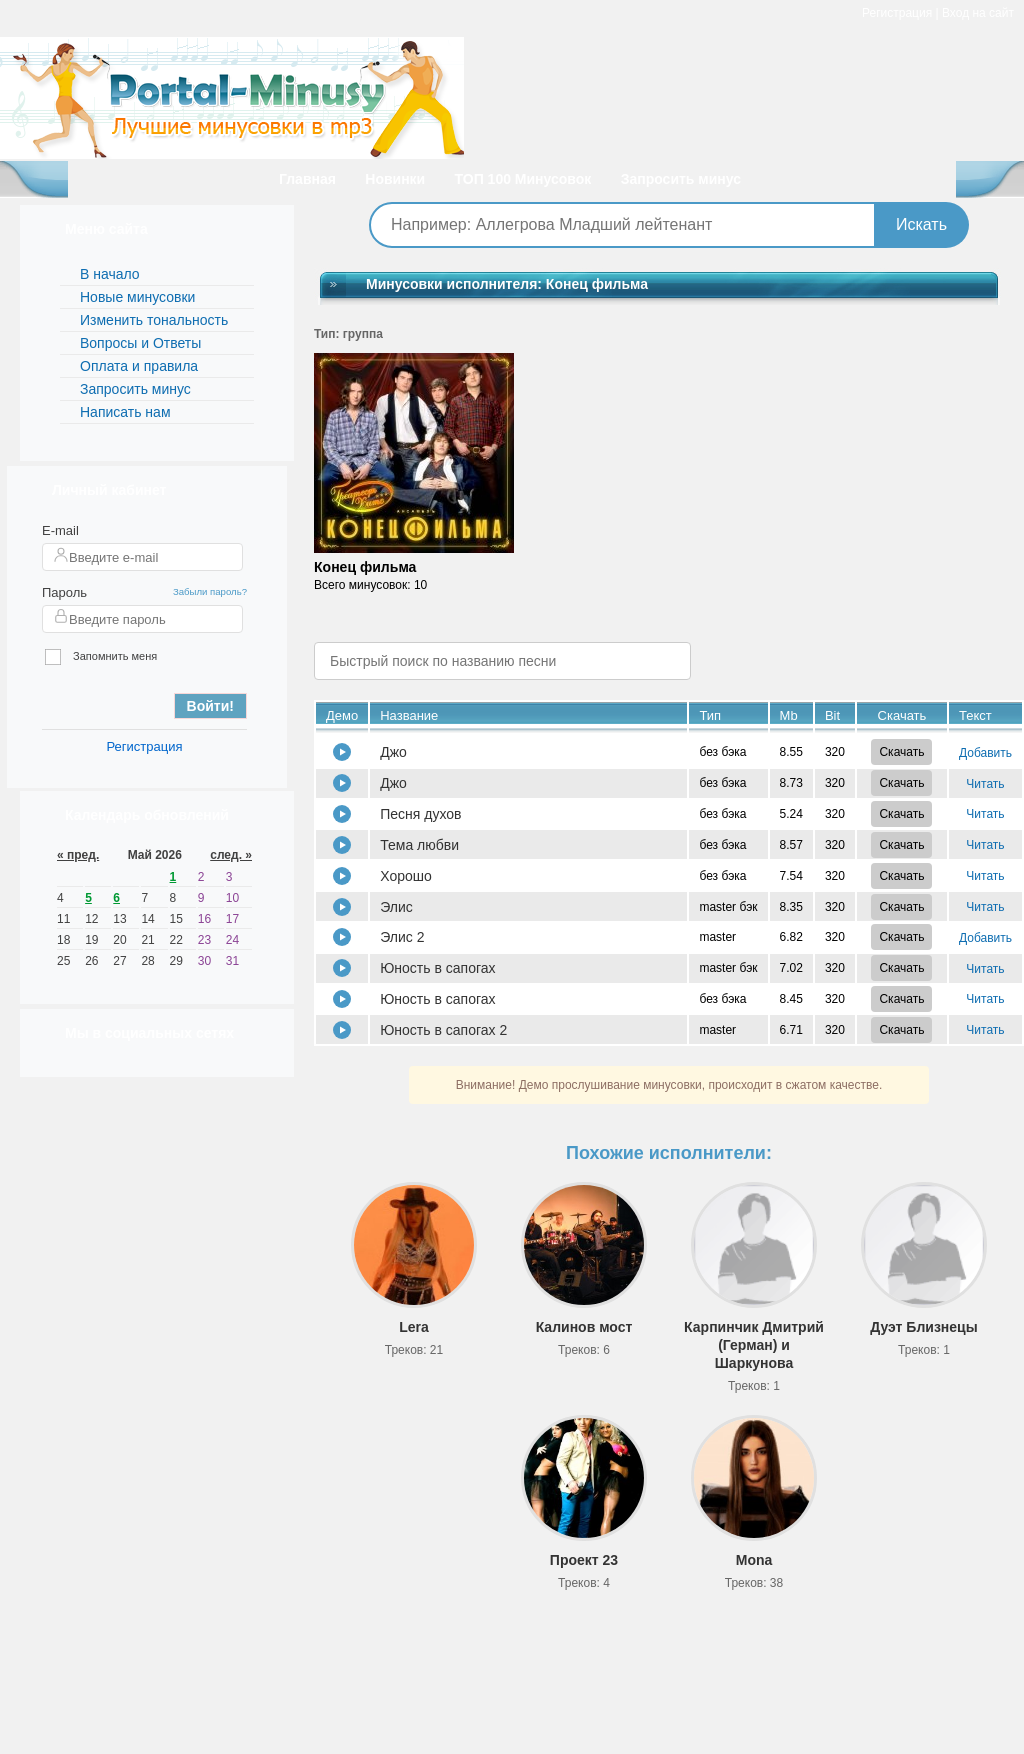 The image size is (1024, 1754). Describe the element at coordinates (395, 179) in the screenshot. I see `Новинки` at that location.